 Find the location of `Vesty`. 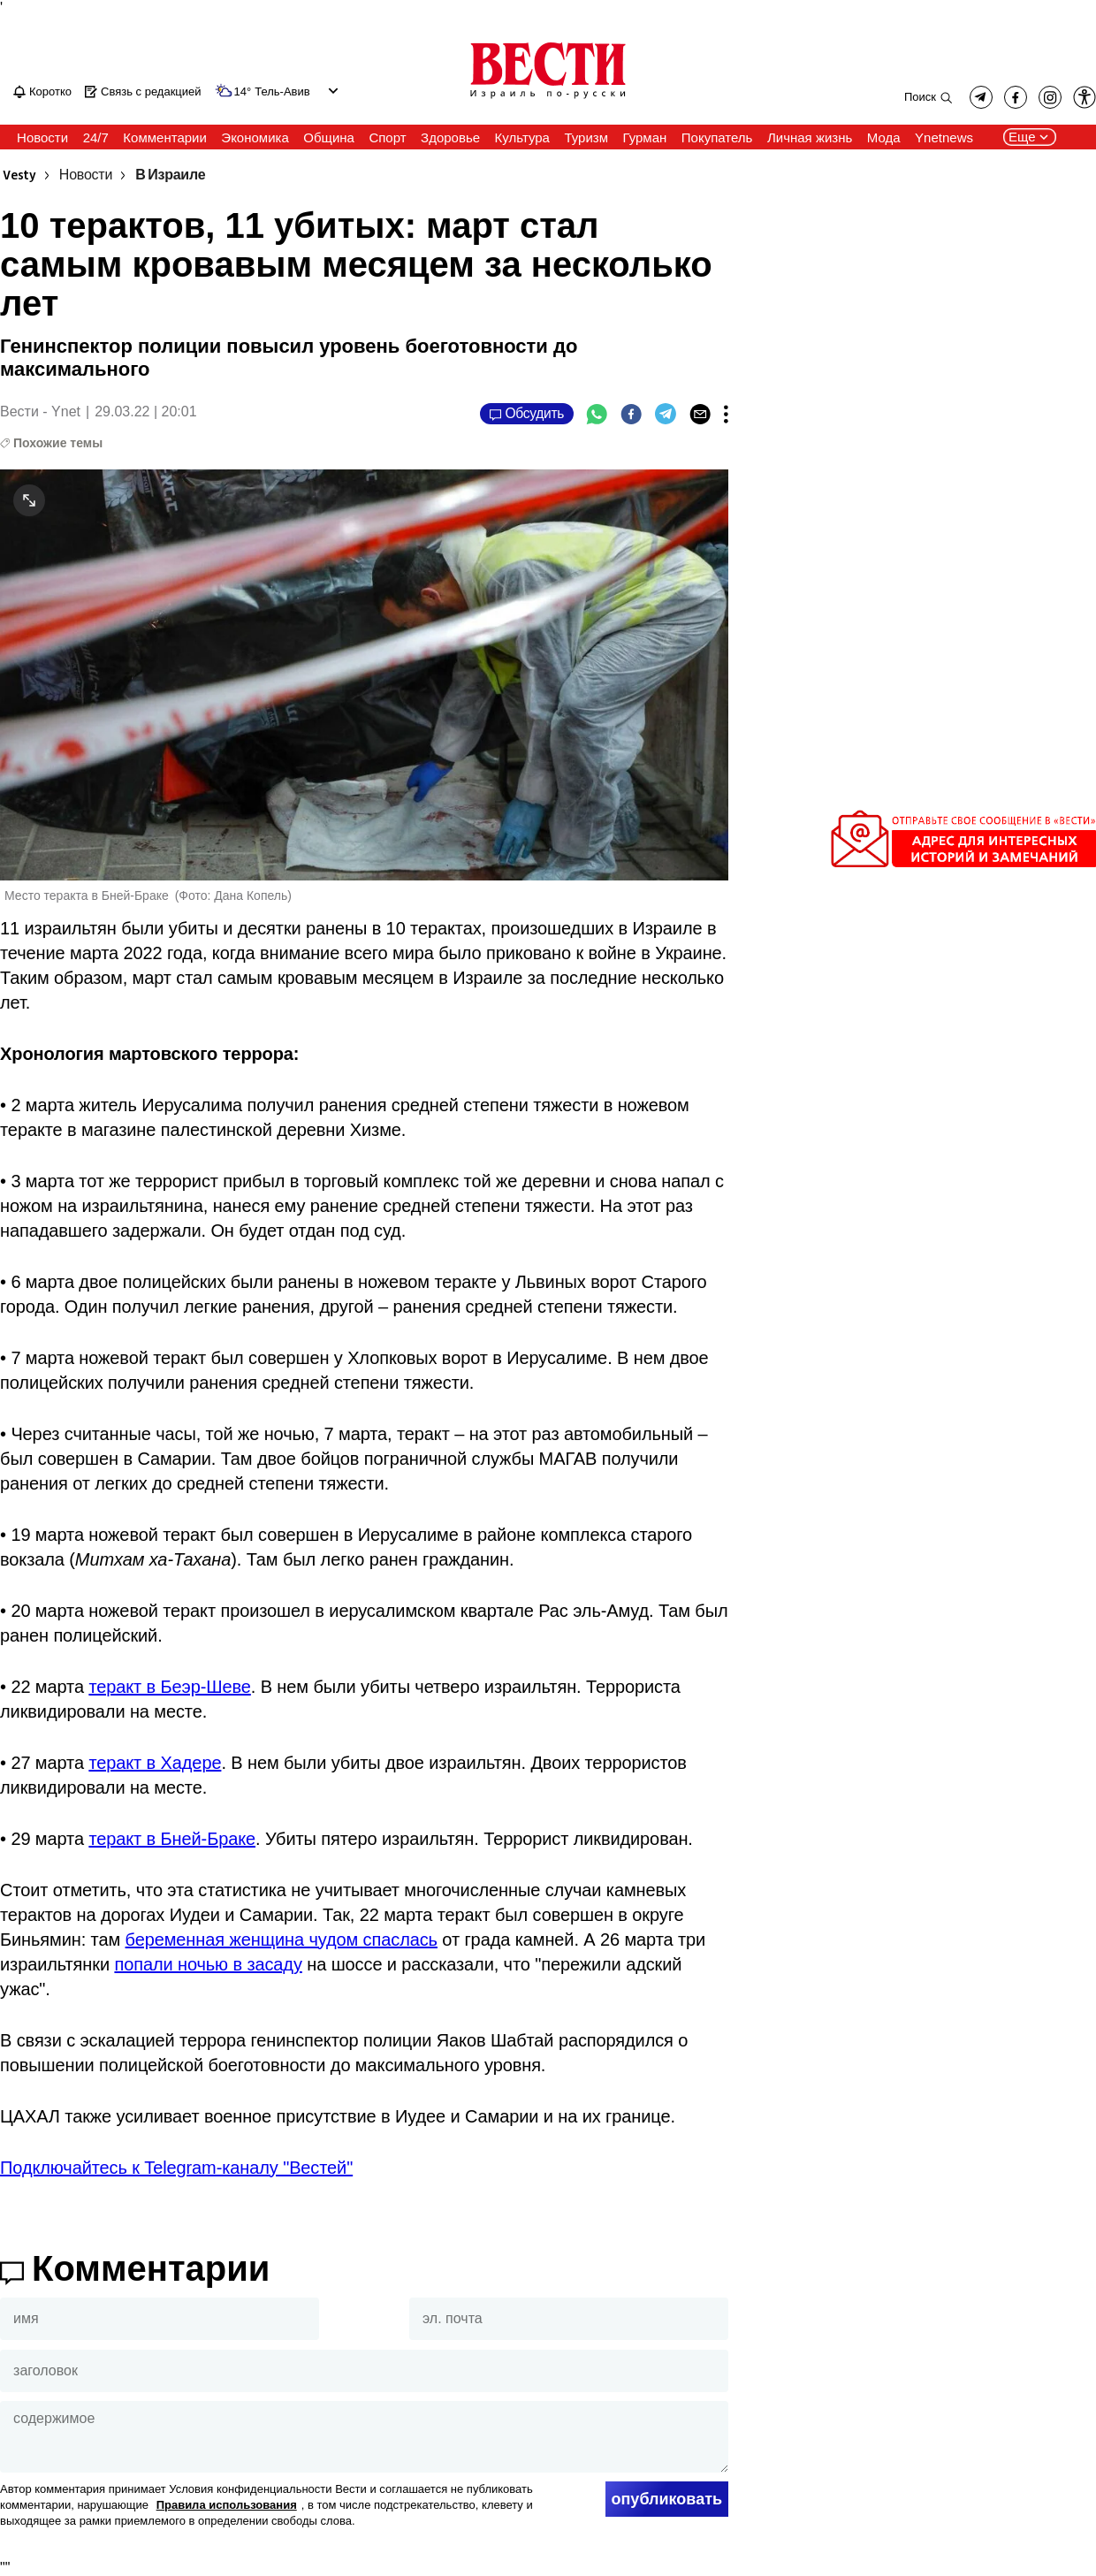

Vesty is located at coordinates (19, 175).